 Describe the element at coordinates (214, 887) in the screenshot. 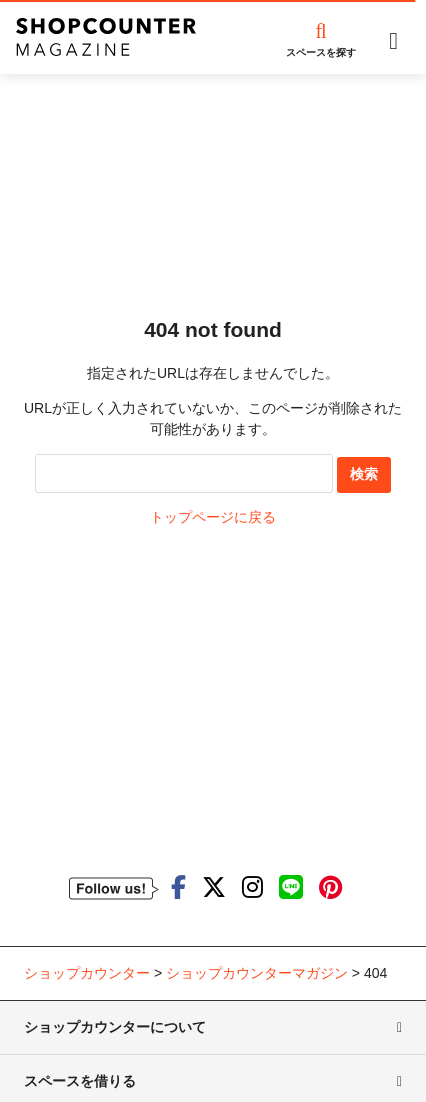

I see `[ショップカウンターのTwitterを見る]` at that location.